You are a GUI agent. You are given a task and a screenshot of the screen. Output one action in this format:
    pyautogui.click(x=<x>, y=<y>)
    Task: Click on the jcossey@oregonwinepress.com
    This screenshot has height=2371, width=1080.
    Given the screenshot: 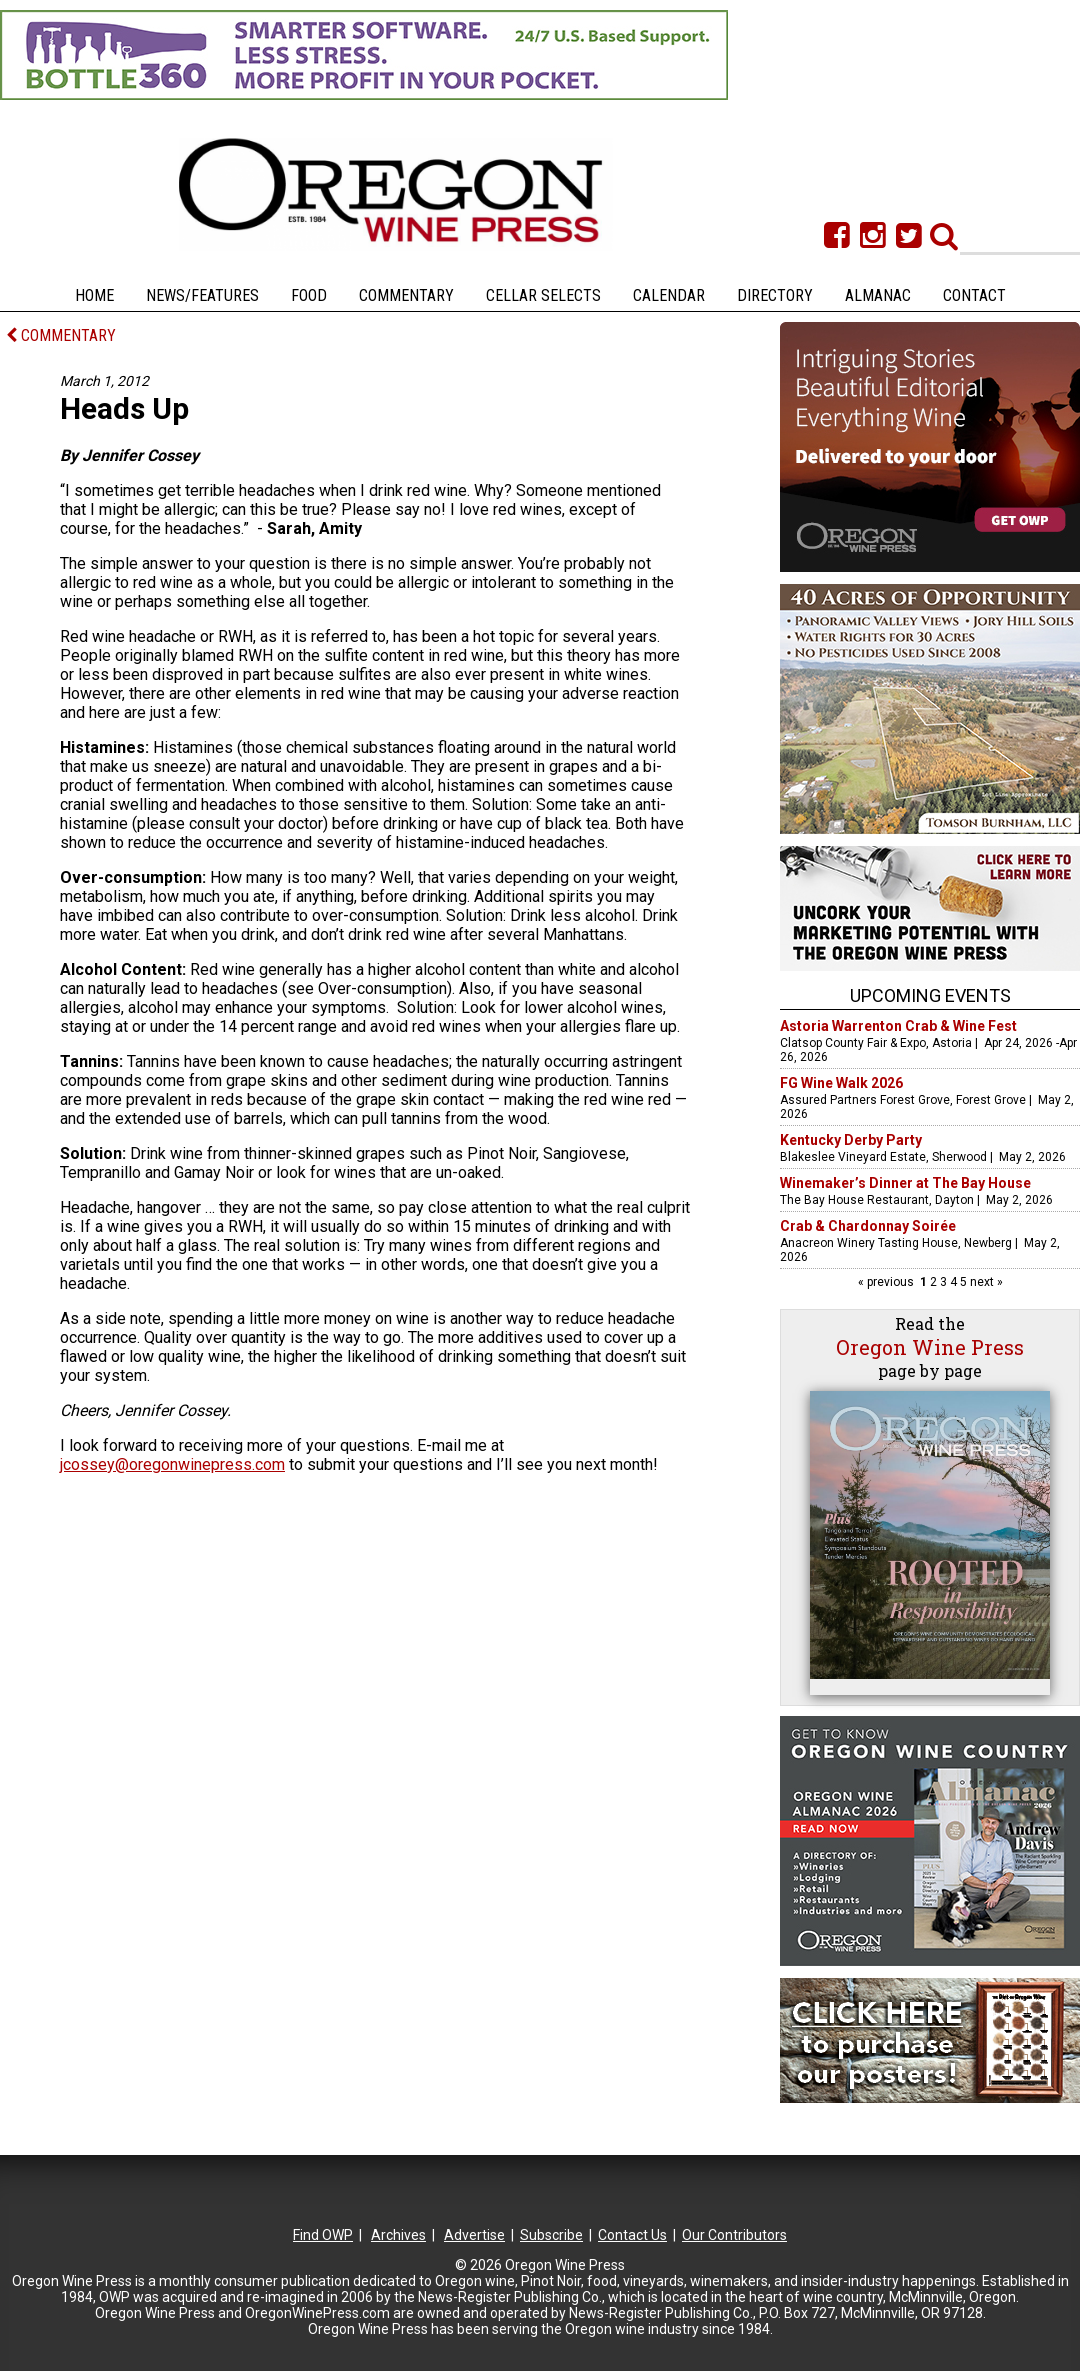 What is the action you would take?
    pyautogui.click(x=172, y=1464)
    